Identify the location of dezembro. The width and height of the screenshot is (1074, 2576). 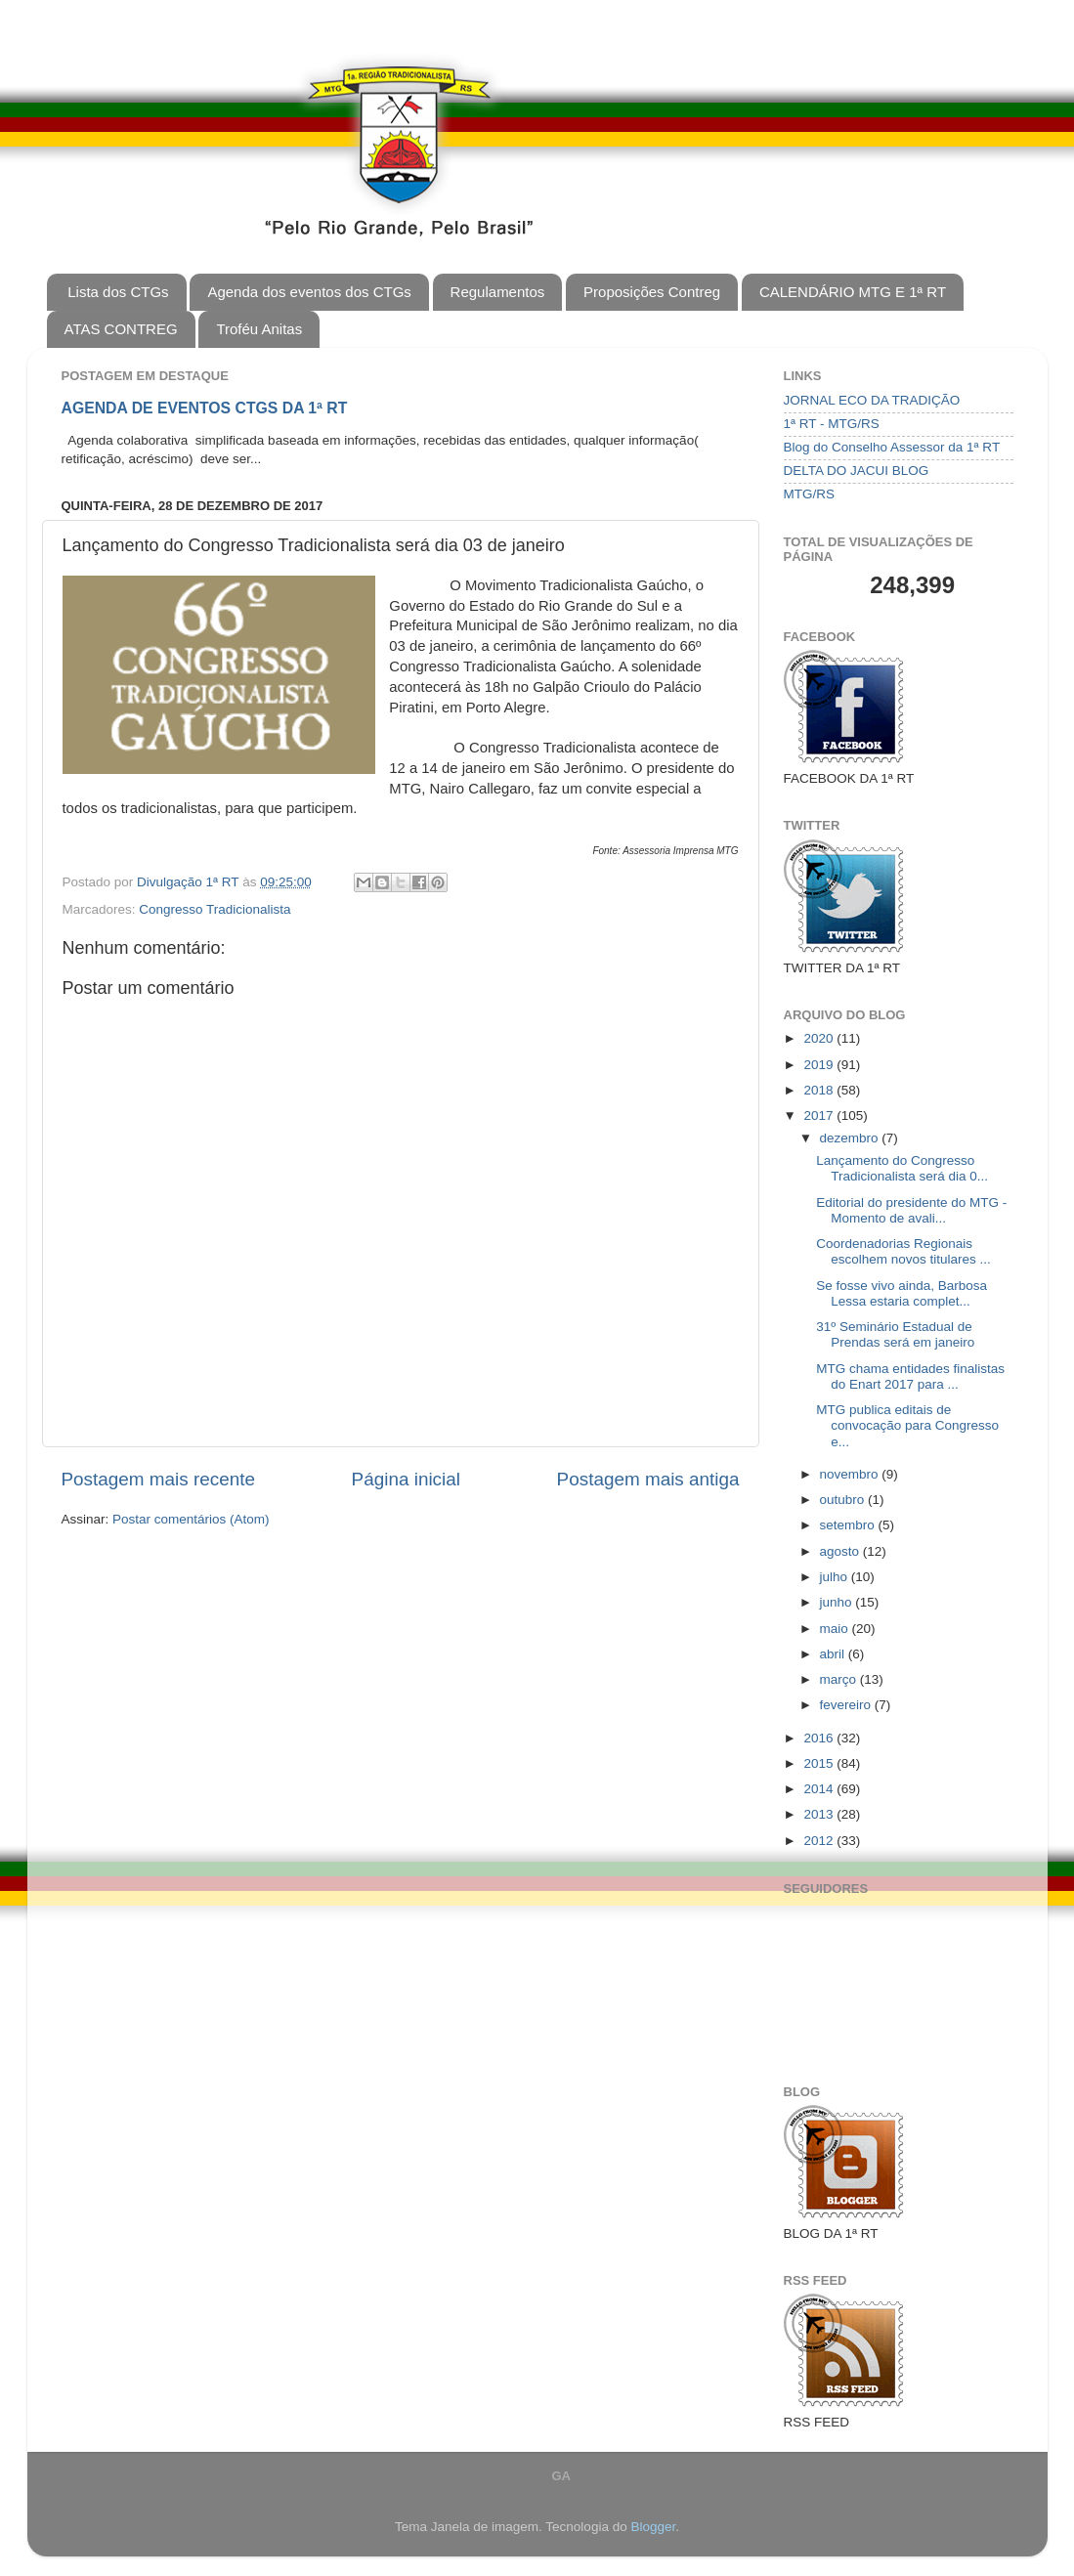
(851, 1138).